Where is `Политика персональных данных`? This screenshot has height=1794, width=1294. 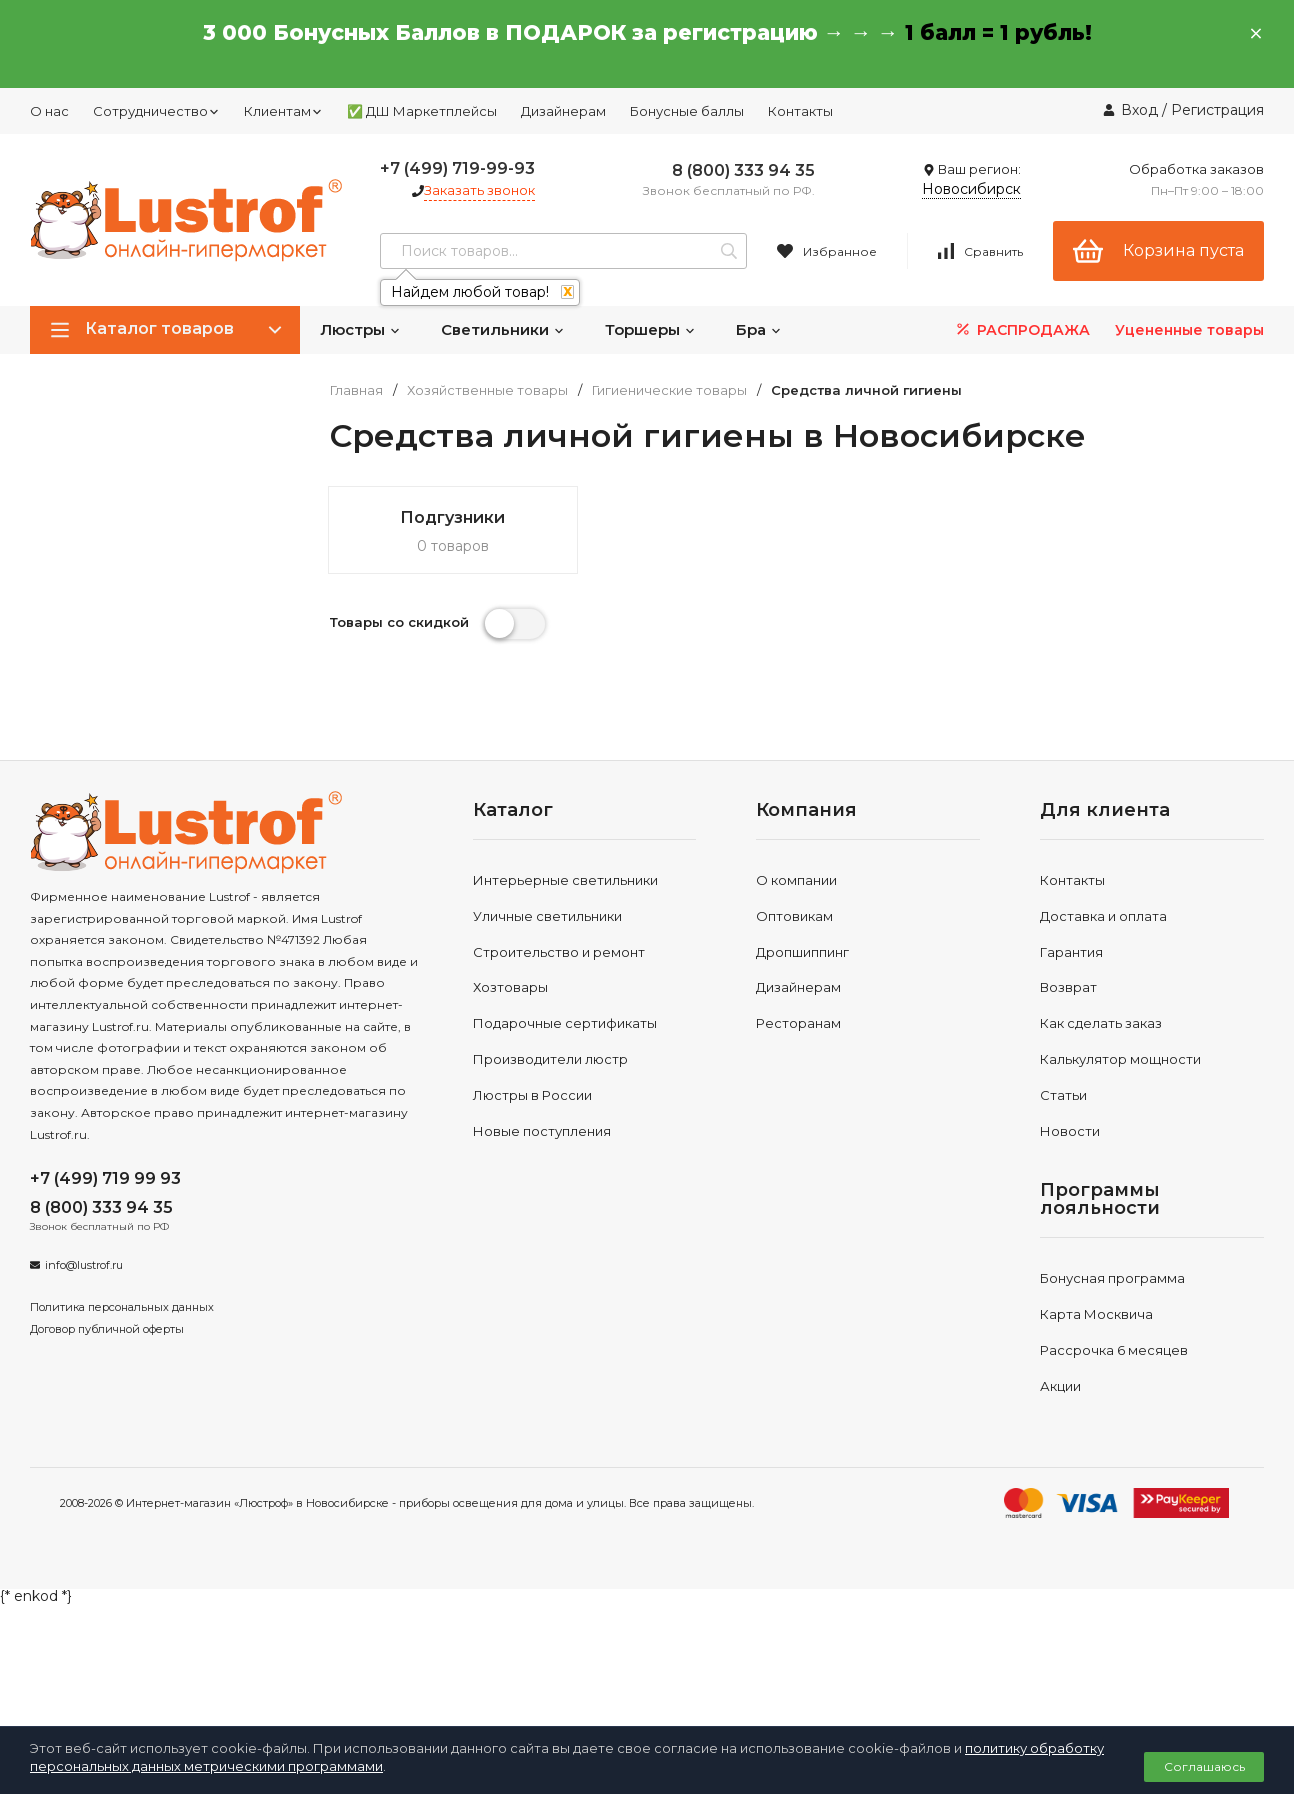
Политика персональных данных is located at coordinates (122, 1307).